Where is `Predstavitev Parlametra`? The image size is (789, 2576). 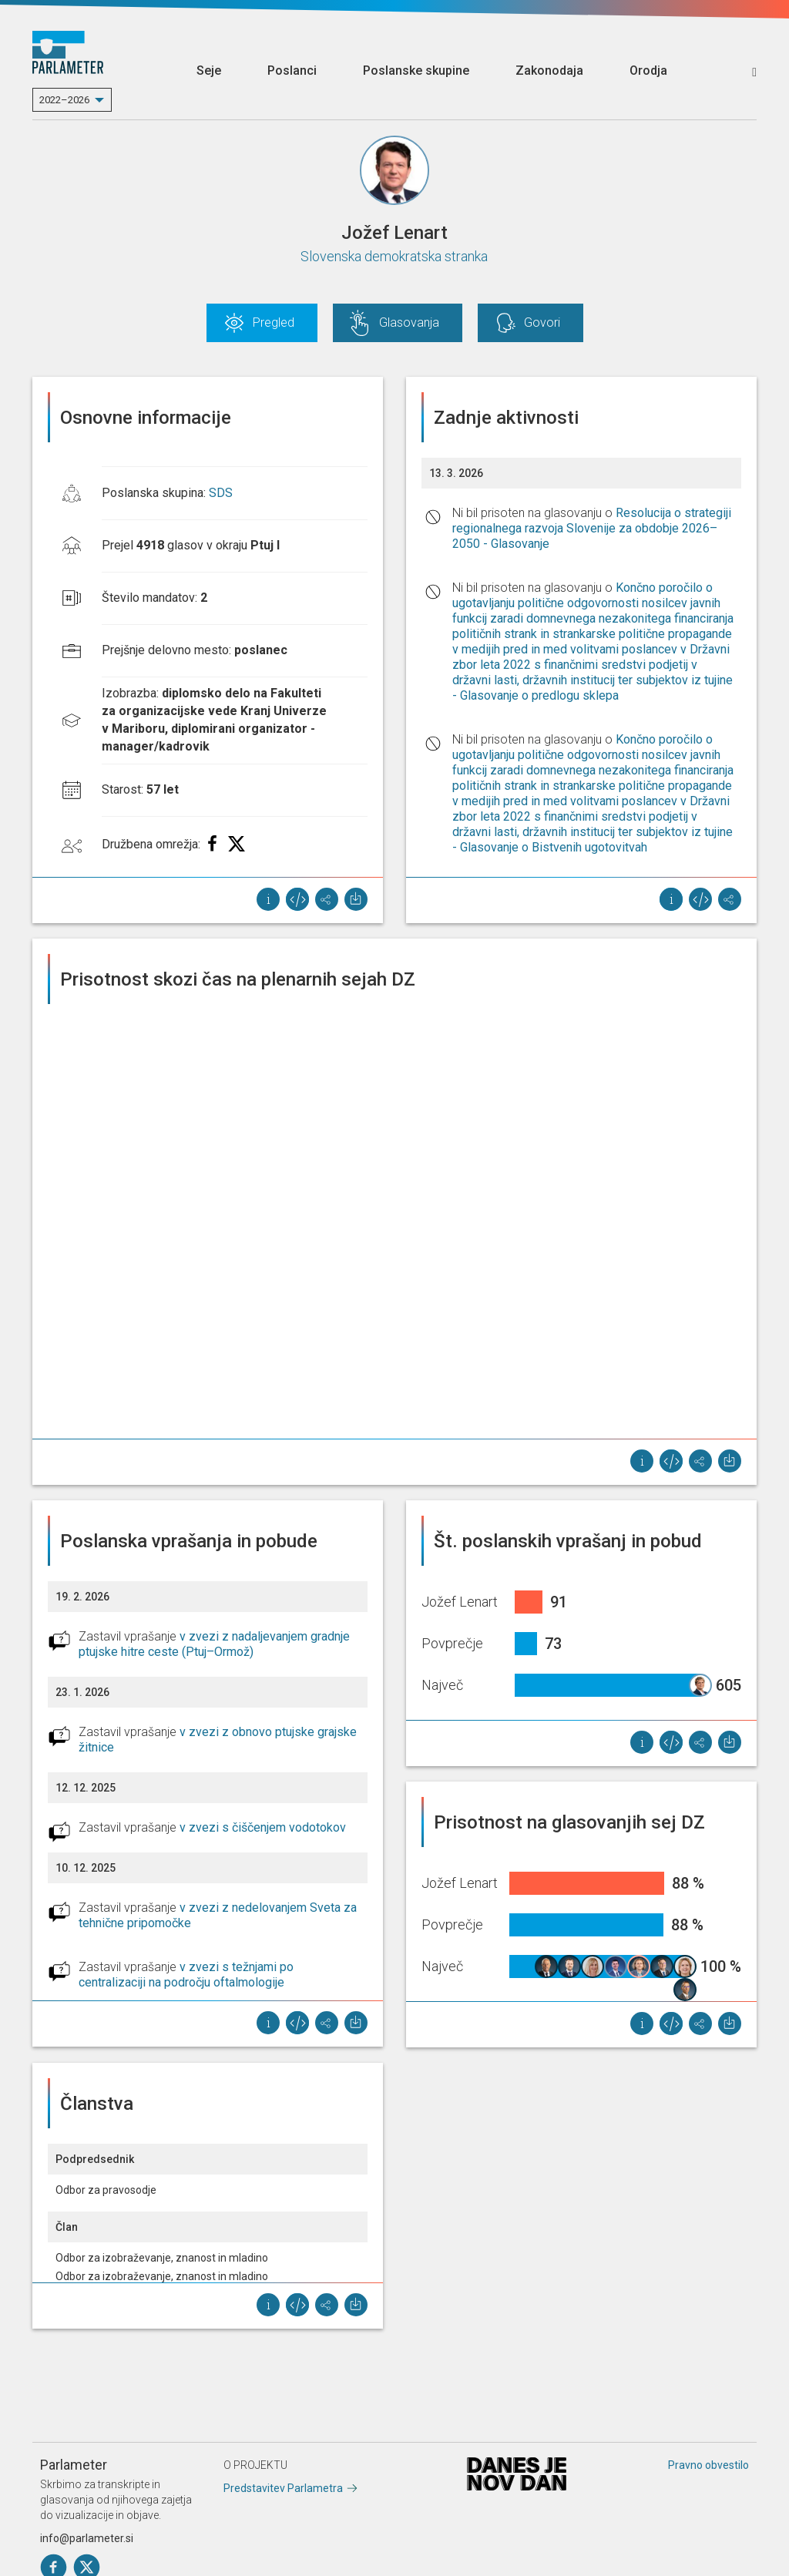
Predstavitev Parlametra is located at coordinates (283, 2488).